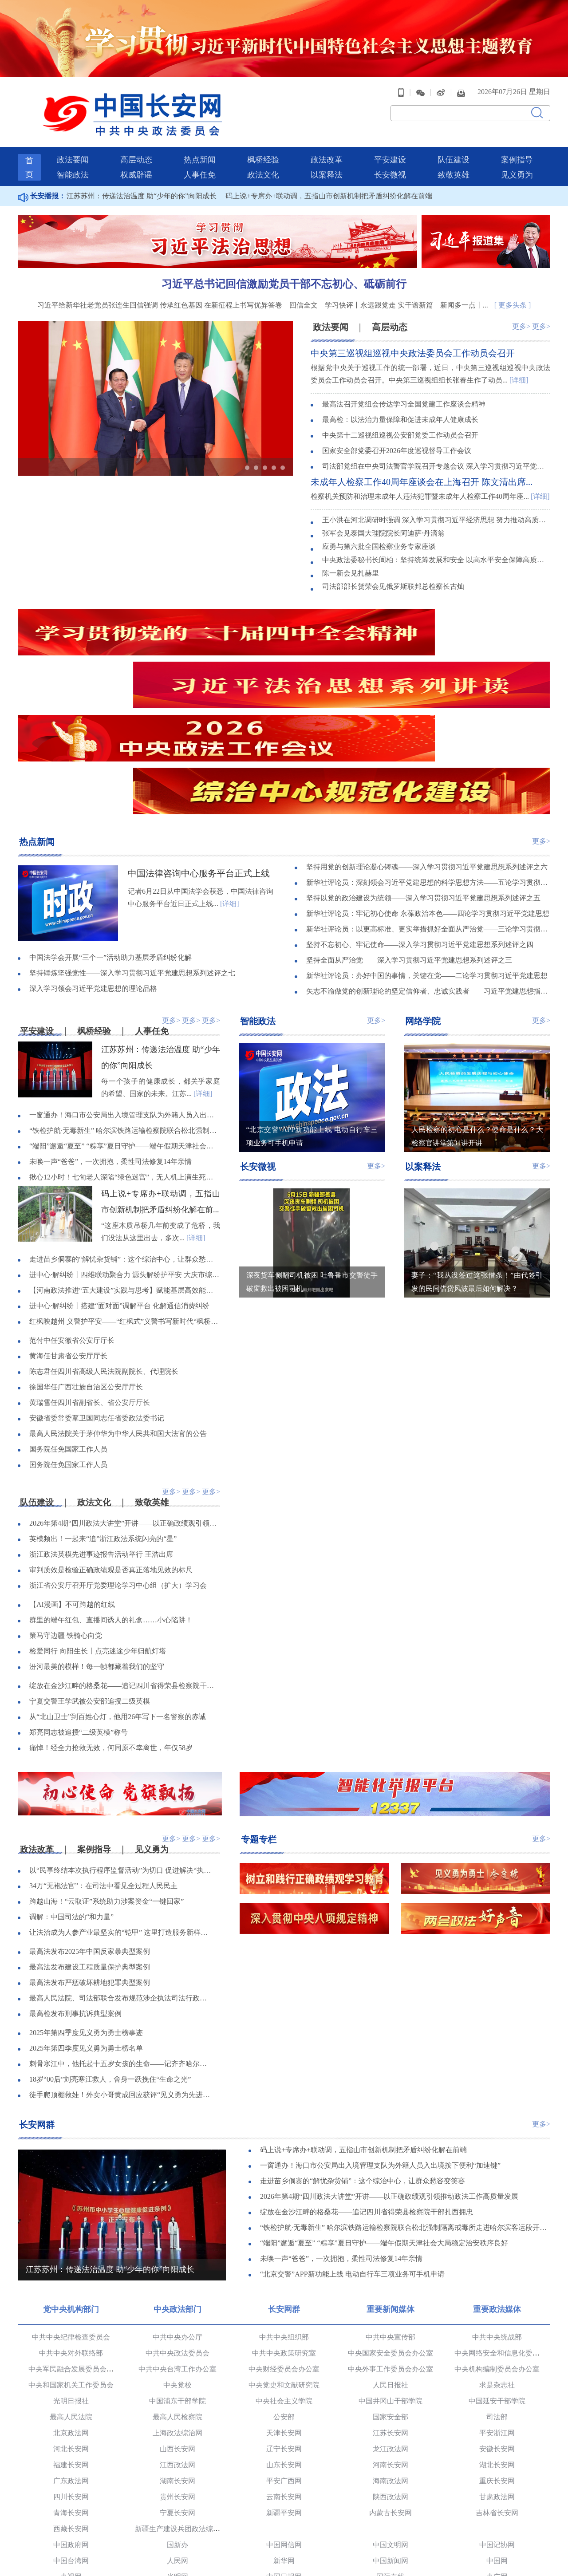 The width and height of the screenshot is (568, 2576). Describe the element at coordinates (436, 544) in the screenshot. I see `中央政法委秘书长訚柏：坚持统筹发展和安全 以高水平安全保障高质量发展` at that location.